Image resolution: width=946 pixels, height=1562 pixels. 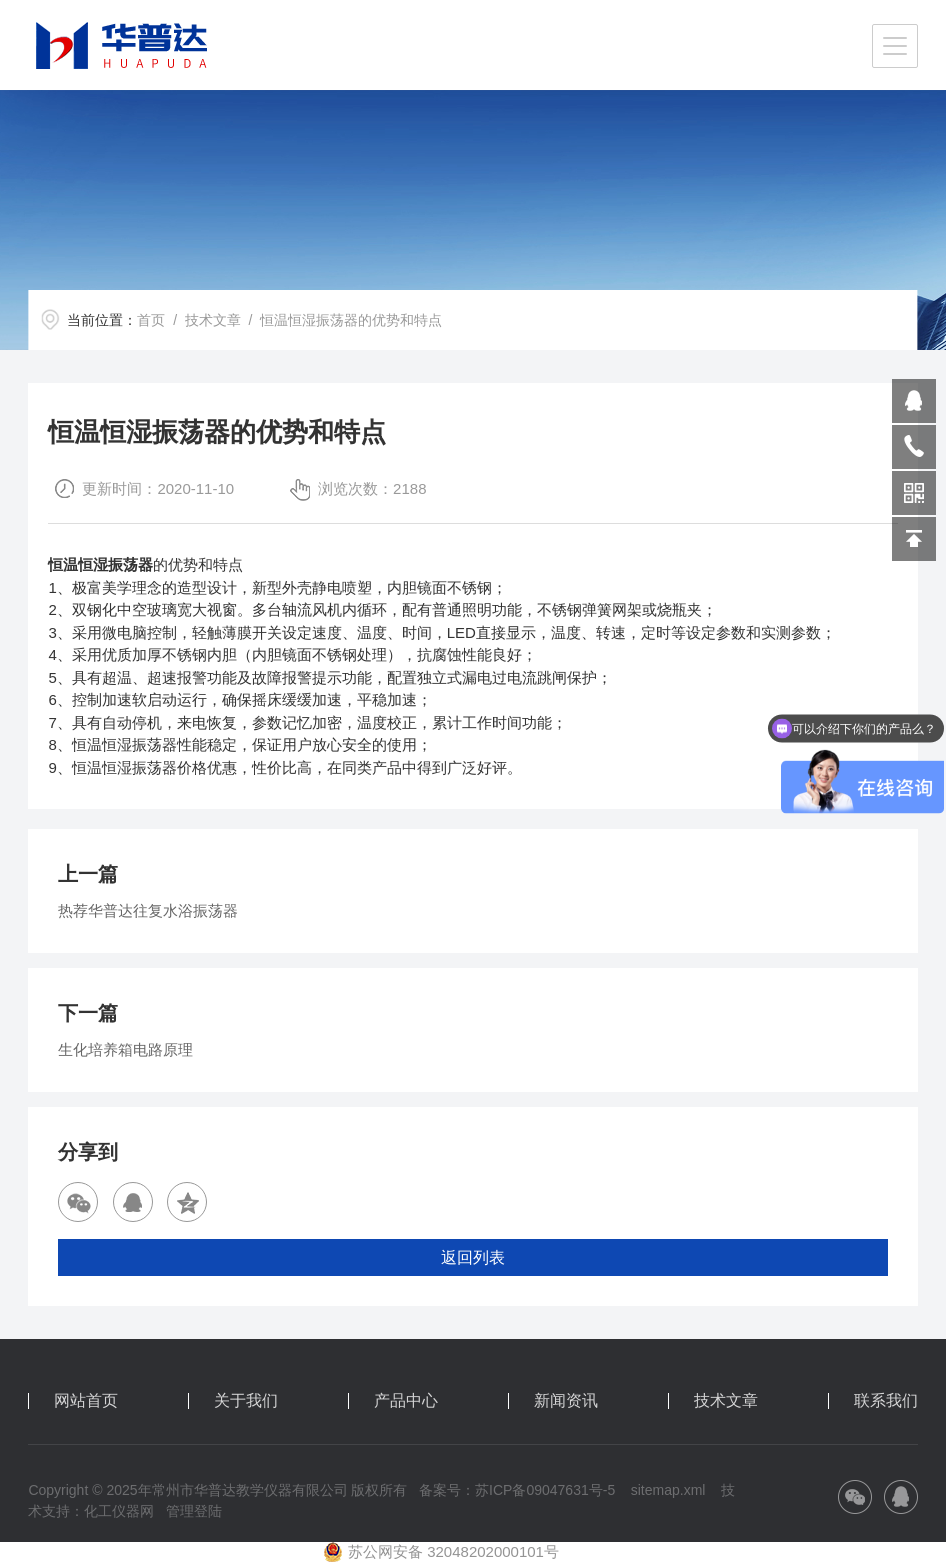 I want to click on 809864503, so click(x=914, y=401).